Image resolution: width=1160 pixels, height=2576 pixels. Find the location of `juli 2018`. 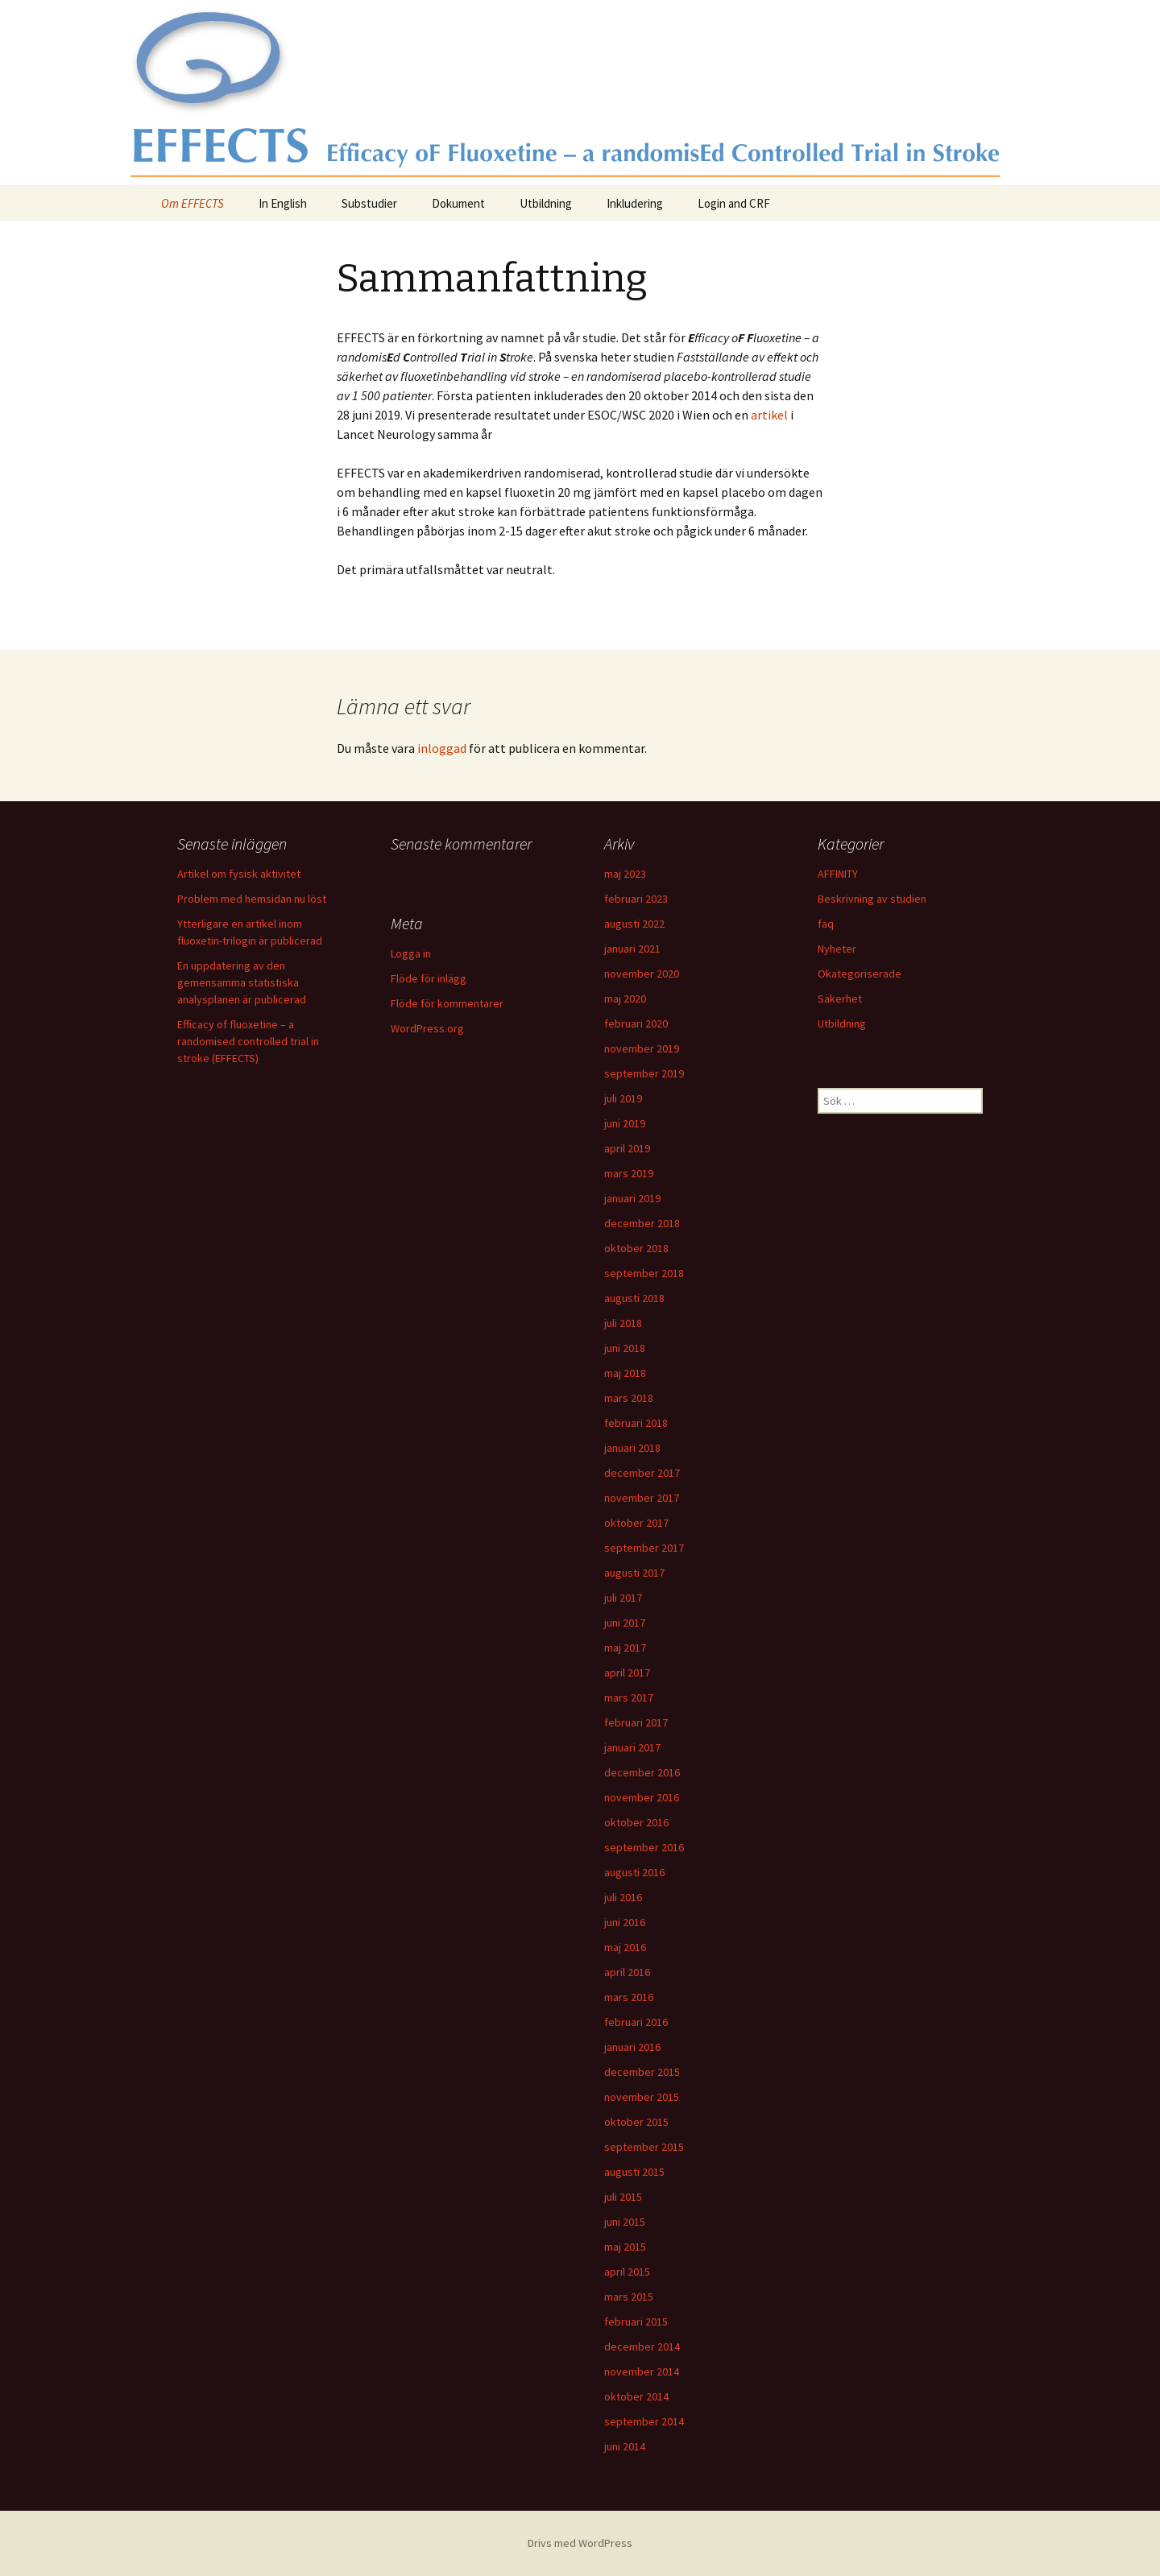

juli 2018 is located at coordinates (623, 1323).